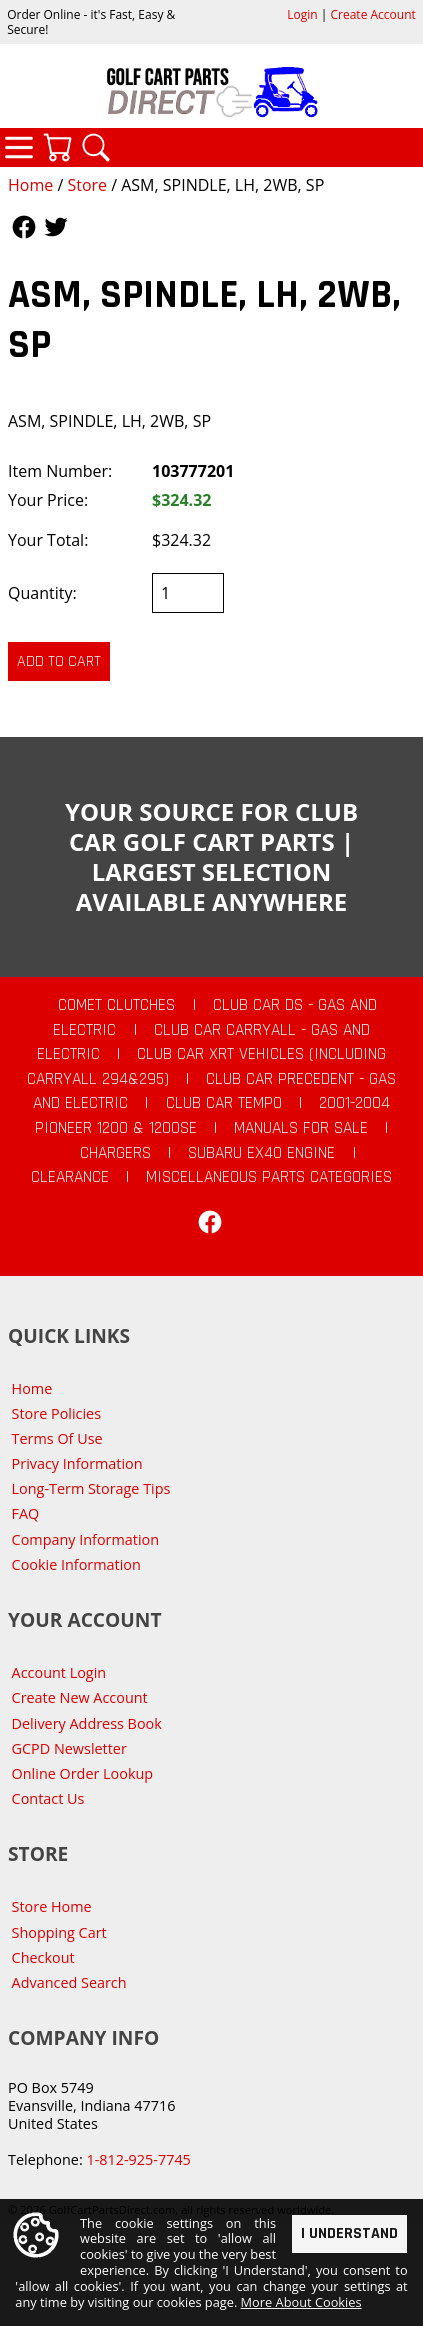 The width and height of the screenshot is (423, 2326). I want to click on Club Car Tempo, so click(224, 1103).